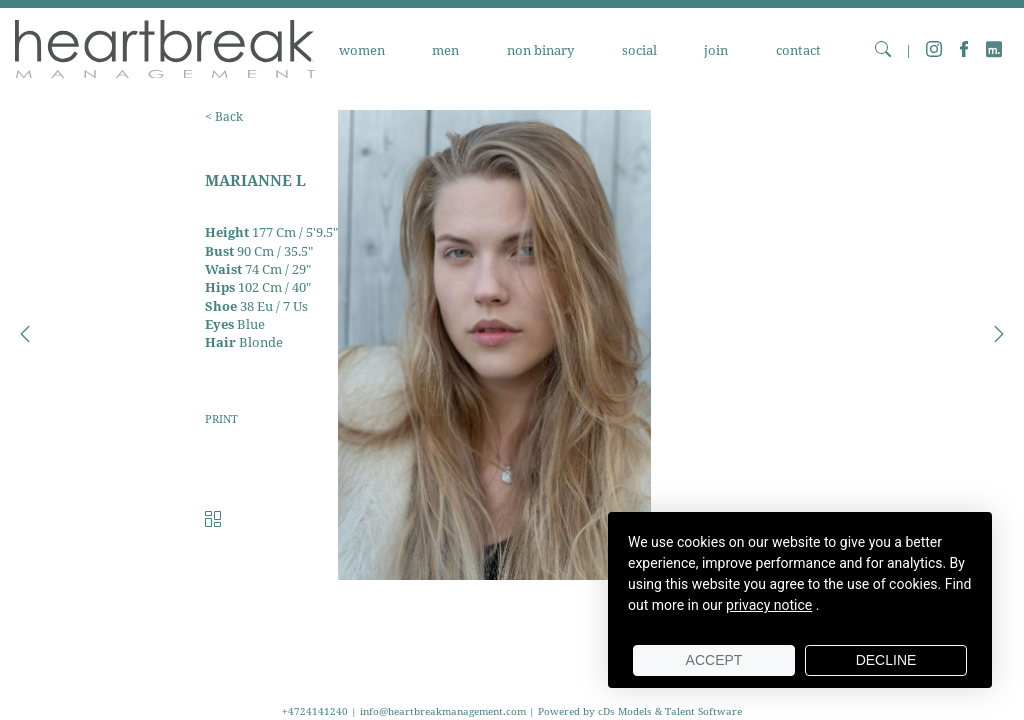 The image size is (1024, 720). I want to click on CONTACT, so click(798, 50).